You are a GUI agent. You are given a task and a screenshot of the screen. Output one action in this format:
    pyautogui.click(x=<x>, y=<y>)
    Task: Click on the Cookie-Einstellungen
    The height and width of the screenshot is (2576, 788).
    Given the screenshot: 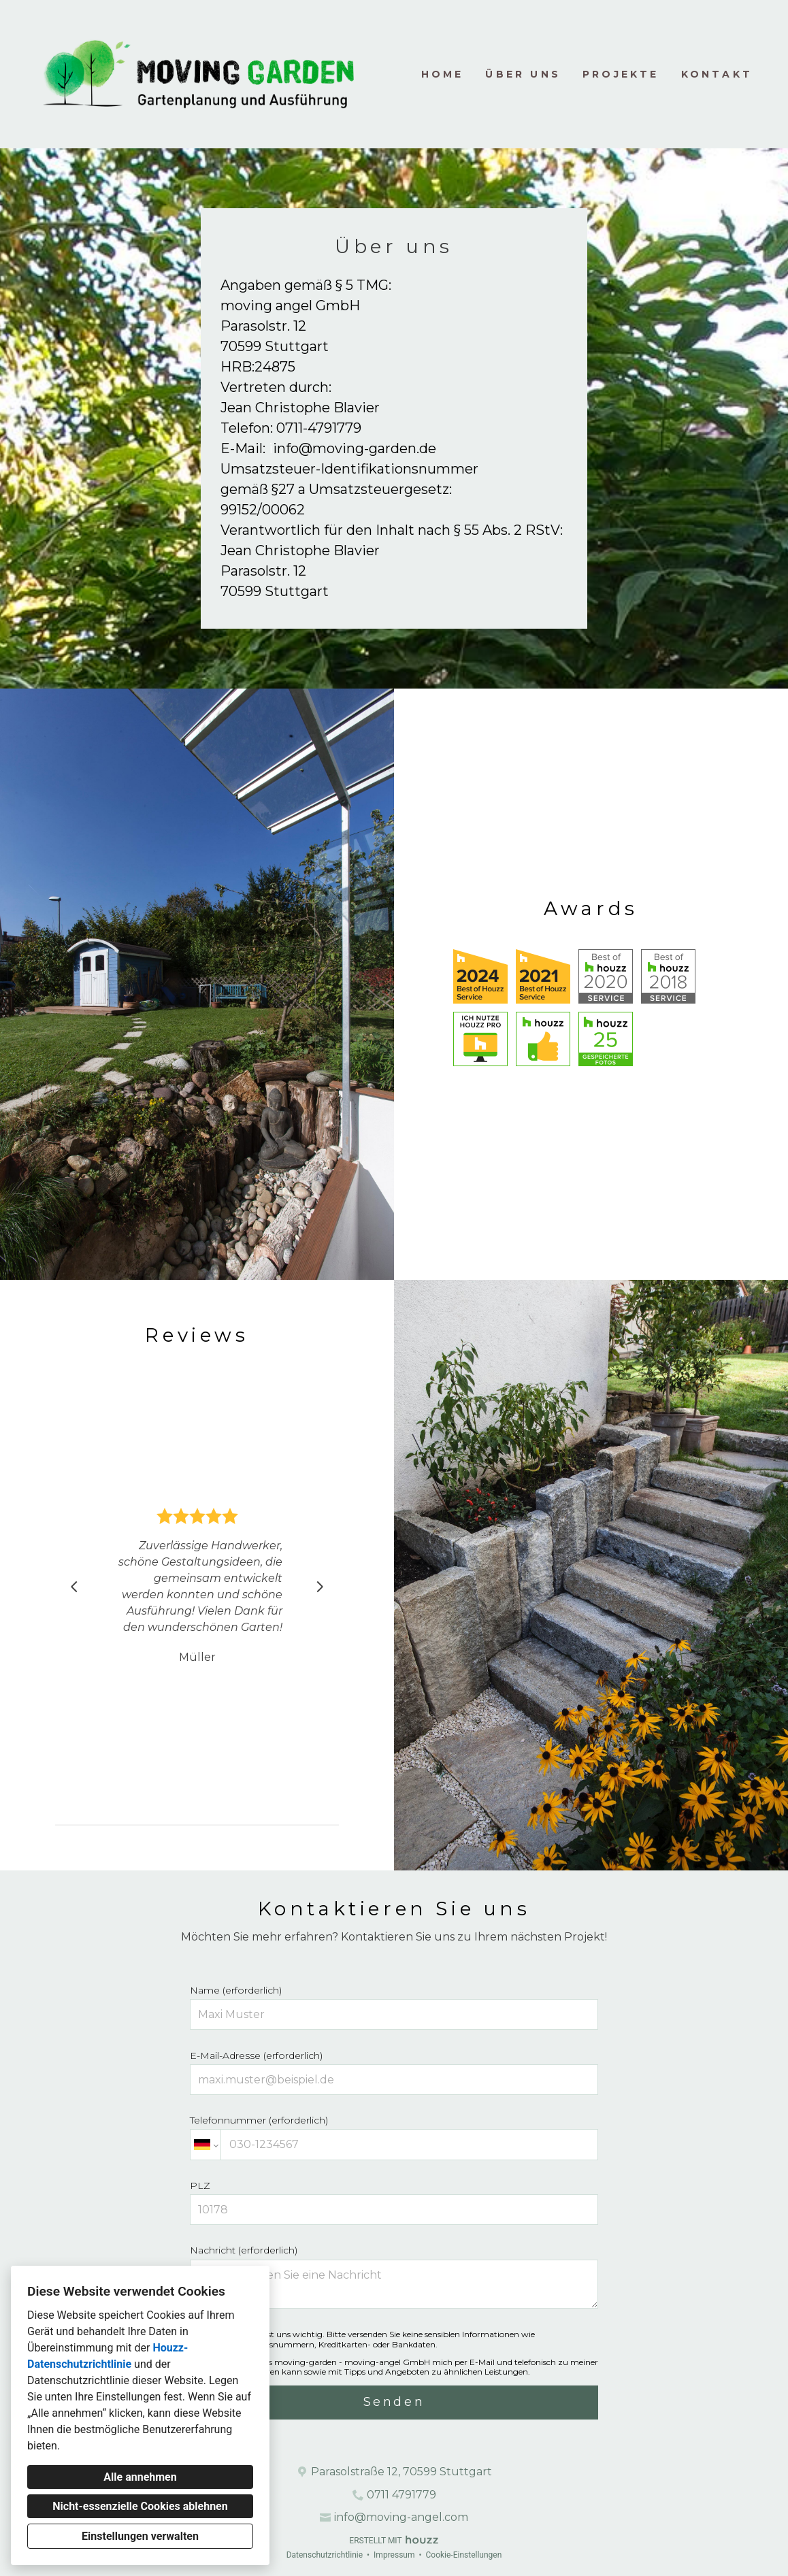 What is the action you would take?
    pyautogui.click(x=463, y=2555)
    